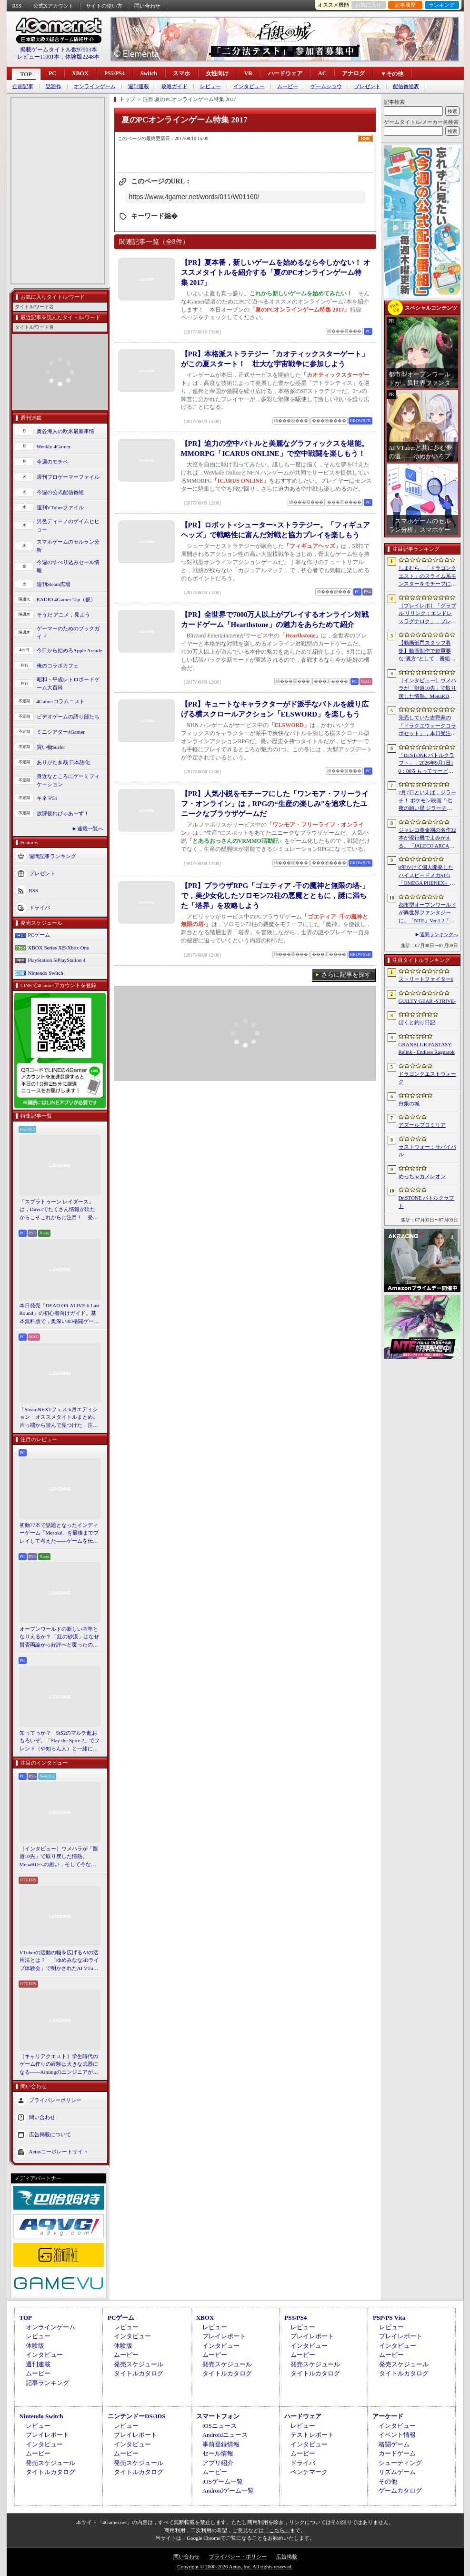  I want to click on ハードウェア, so click(285, 73).